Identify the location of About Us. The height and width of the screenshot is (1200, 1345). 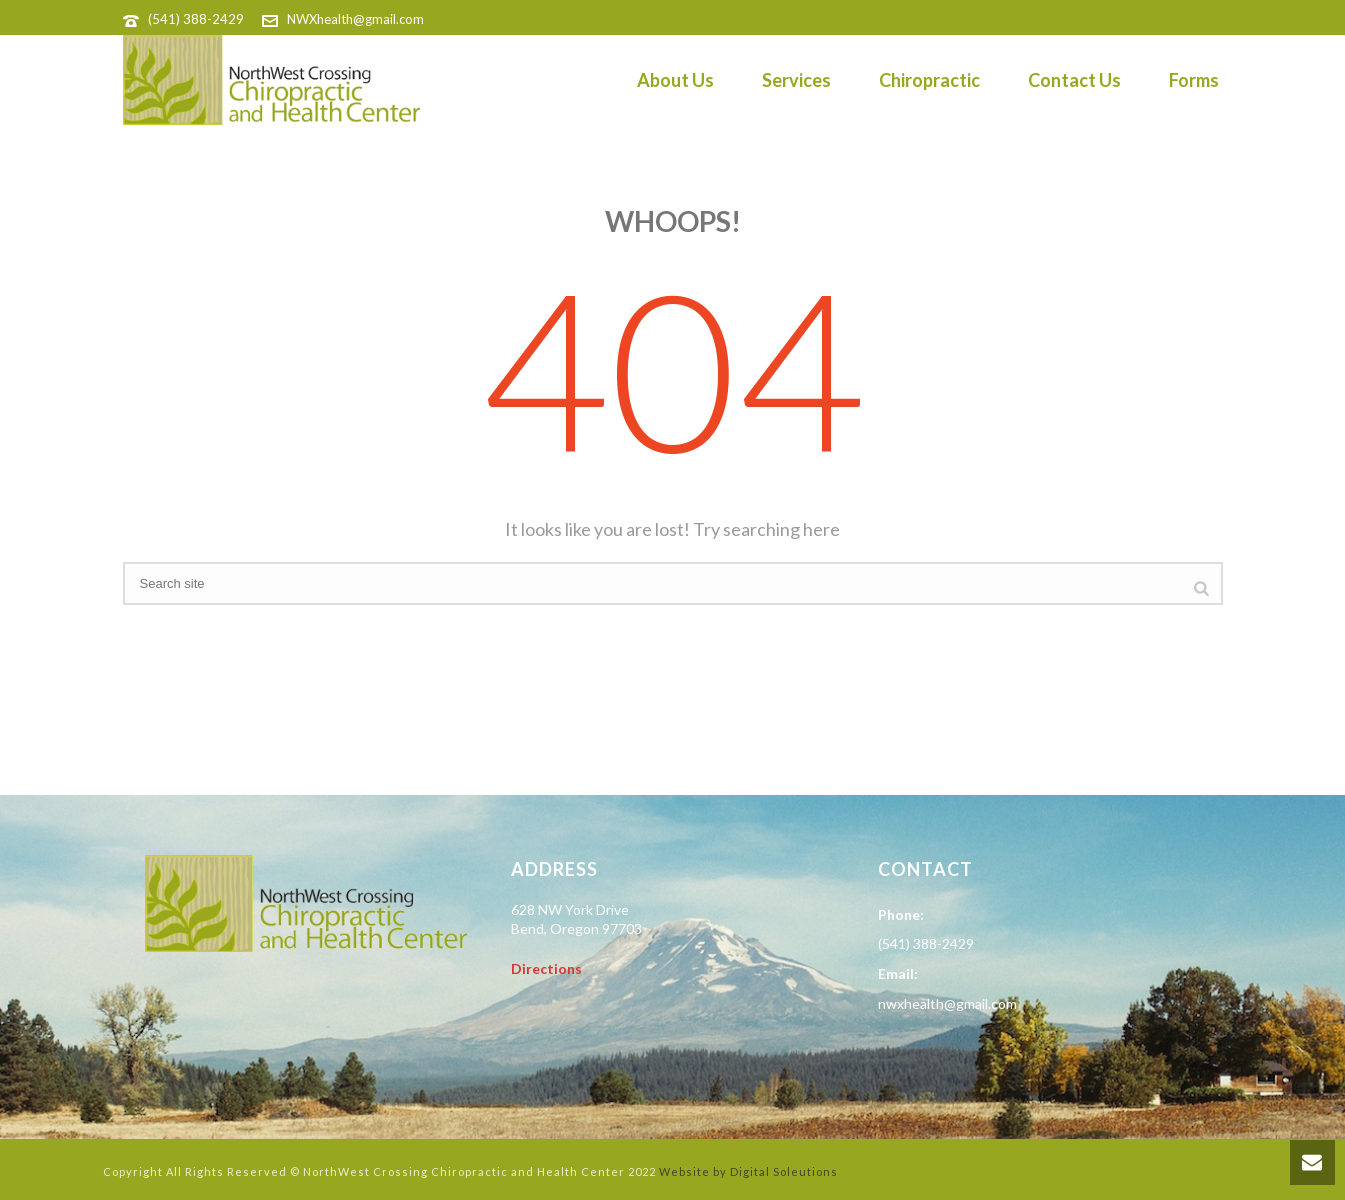
(675, 80).